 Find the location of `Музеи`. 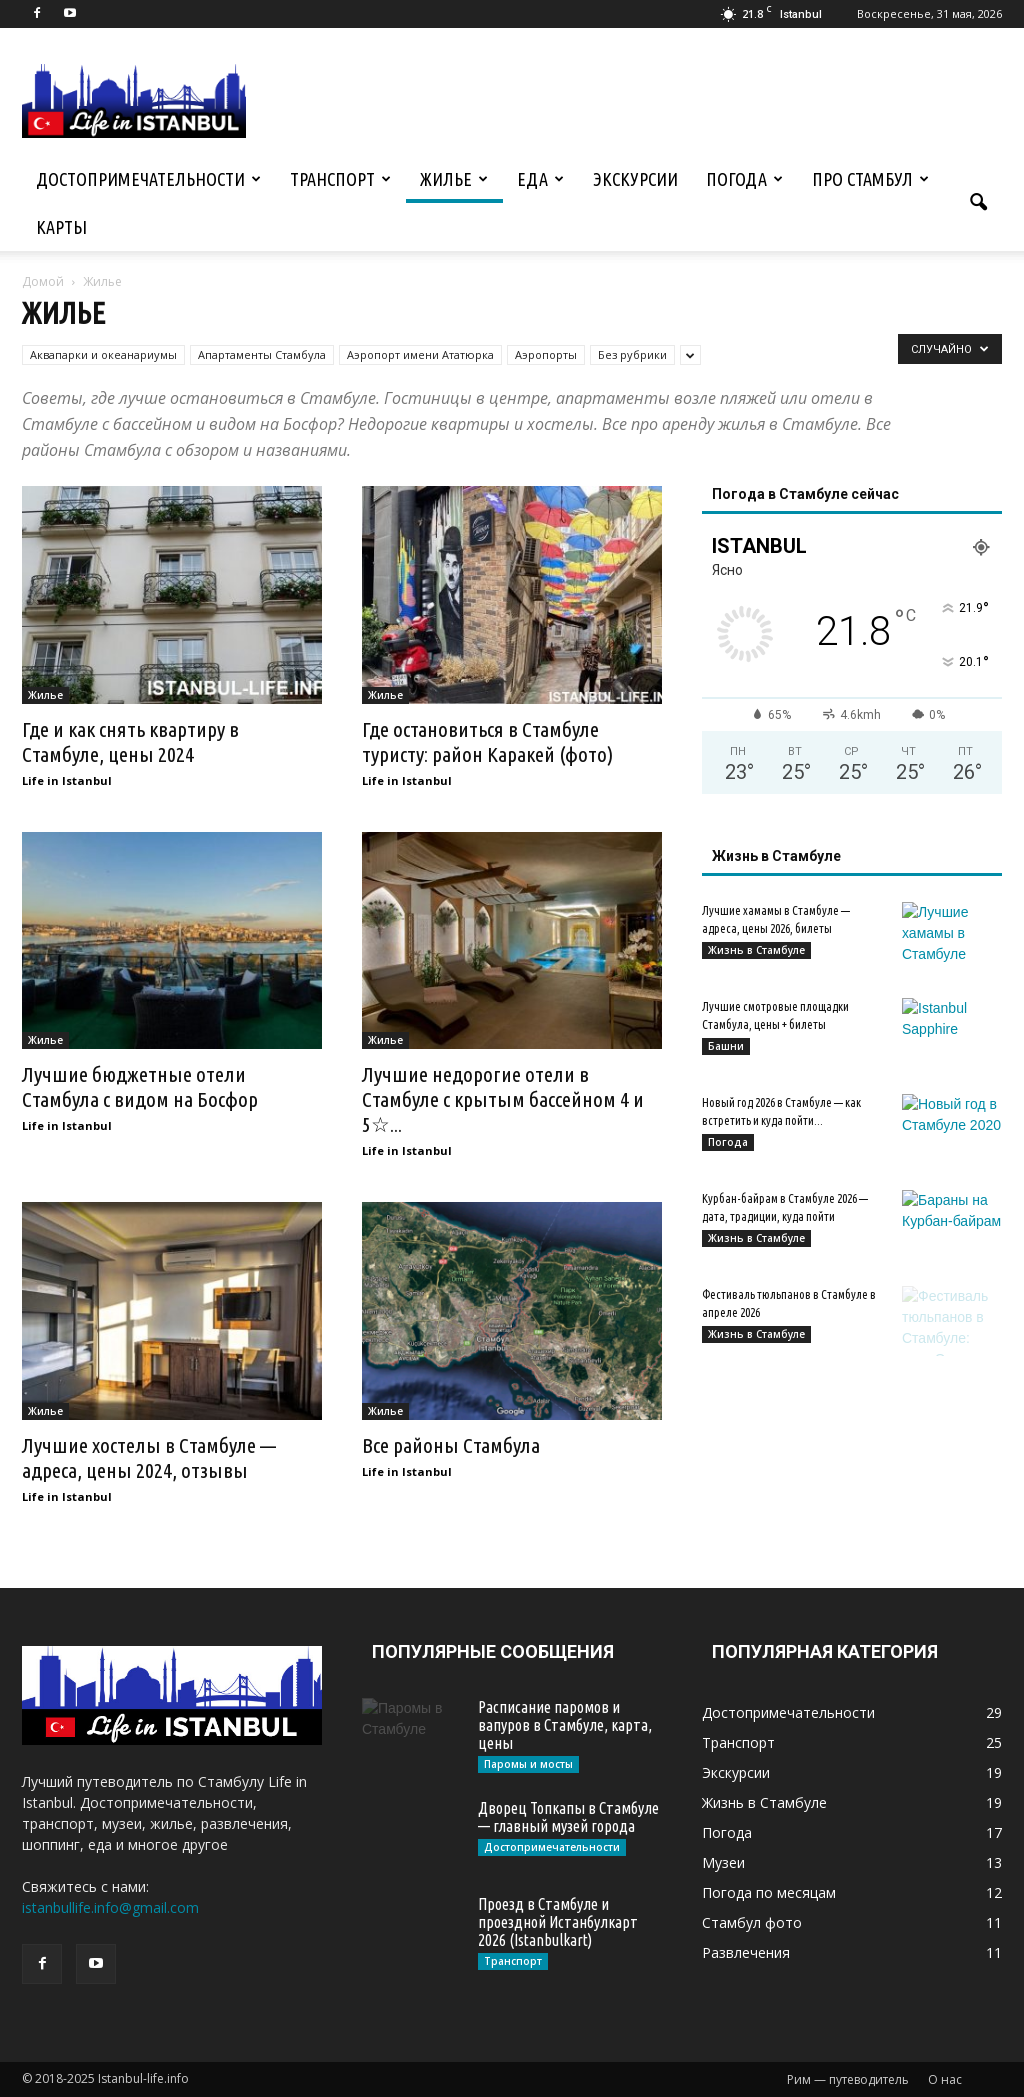

Музеи is located at coordinates (723, 1862).